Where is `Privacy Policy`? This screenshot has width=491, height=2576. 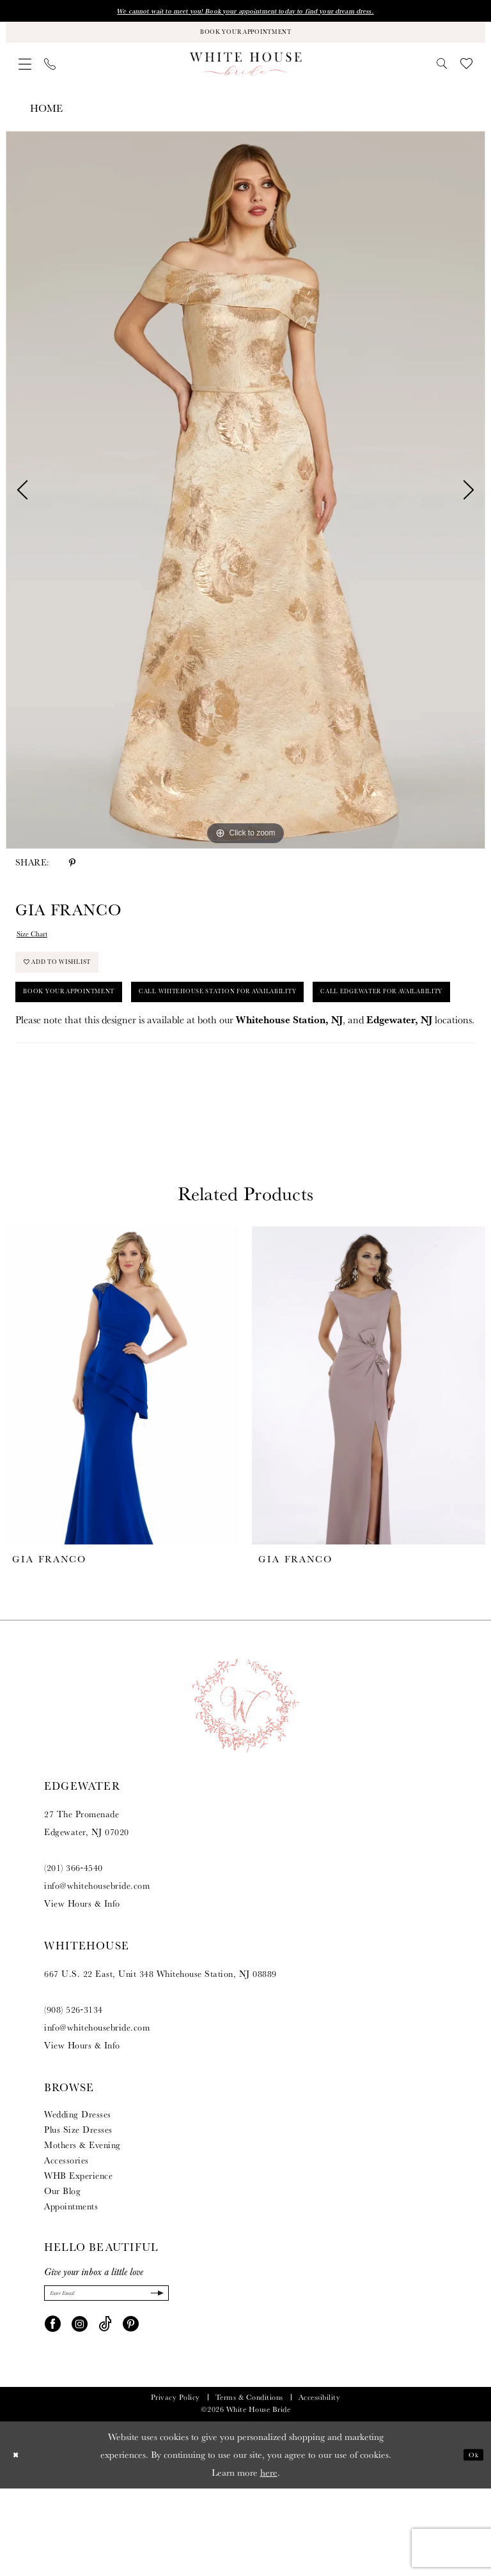
Privacy Policy is located at coordinates (175, 2484).